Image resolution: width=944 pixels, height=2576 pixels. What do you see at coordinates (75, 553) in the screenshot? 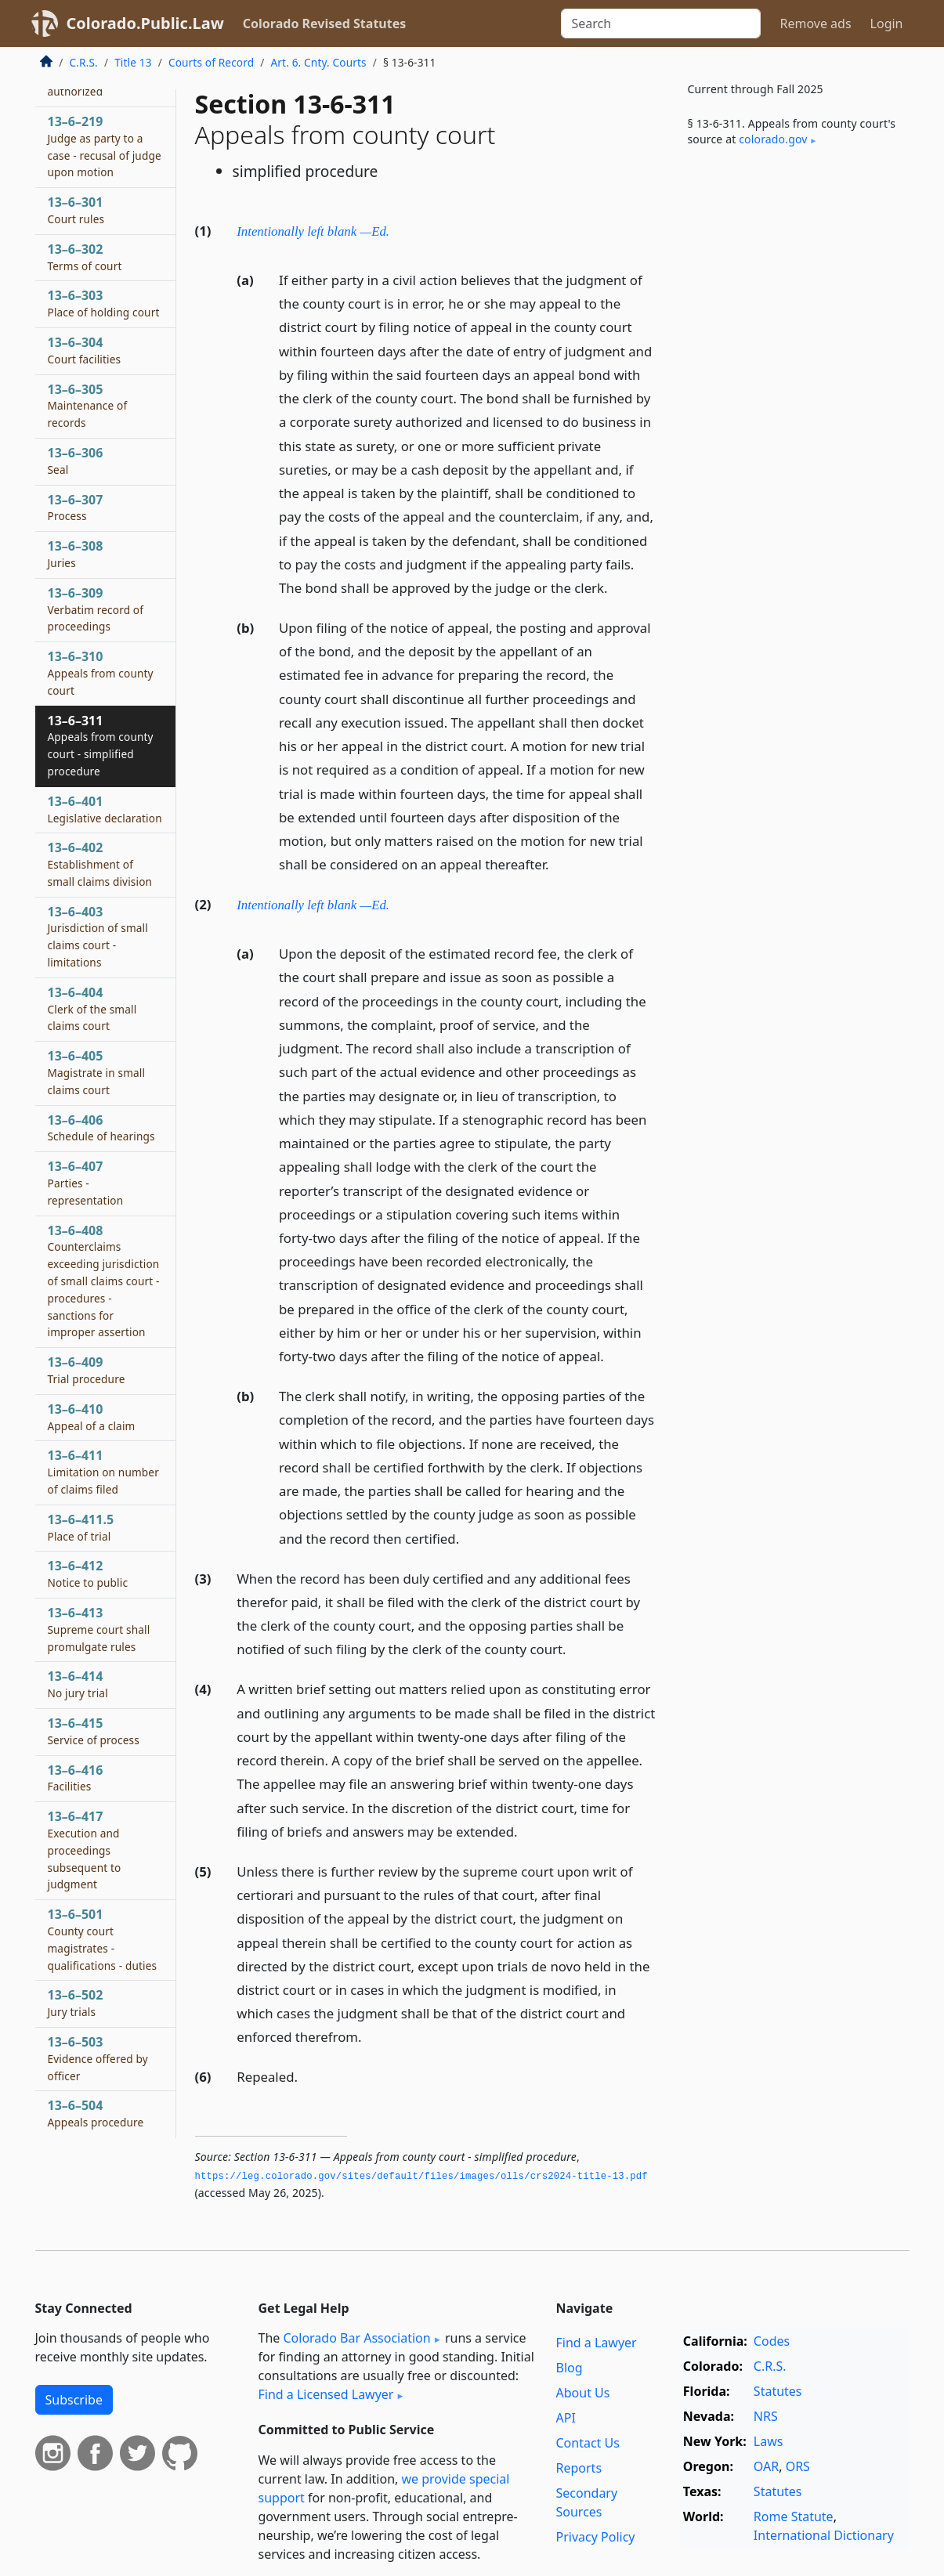
I see `13–6–308` at bounding box center [75, 553].